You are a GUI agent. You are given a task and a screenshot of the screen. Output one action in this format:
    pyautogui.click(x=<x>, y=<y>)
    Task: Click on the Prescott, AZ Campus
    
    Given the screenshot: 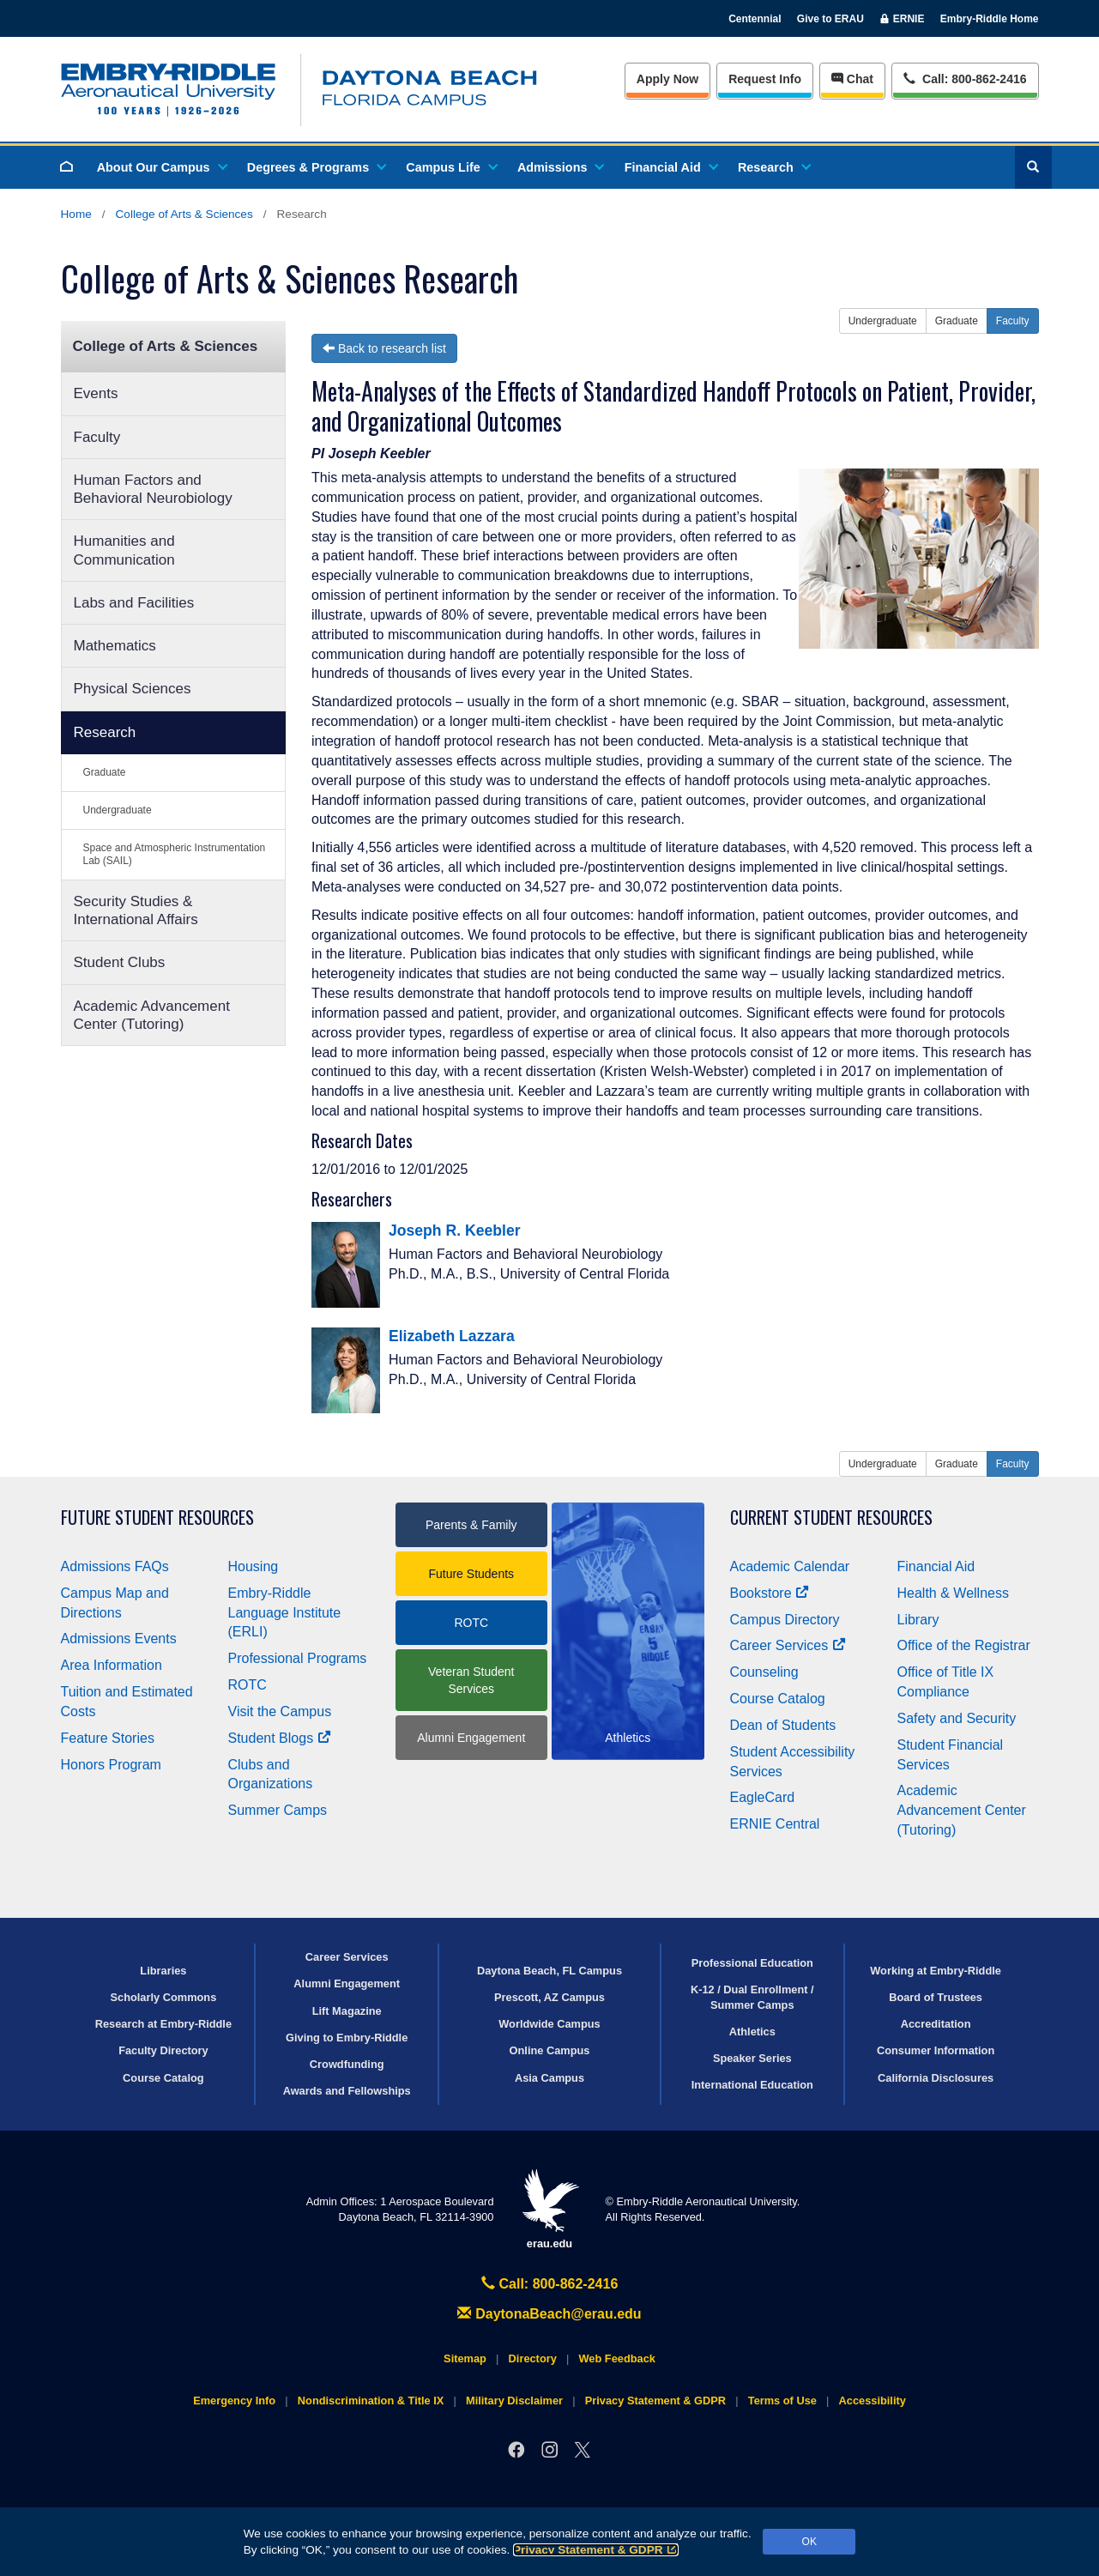 What is the action you would take?
    pyautogui.click(x=549, y=1997)
    